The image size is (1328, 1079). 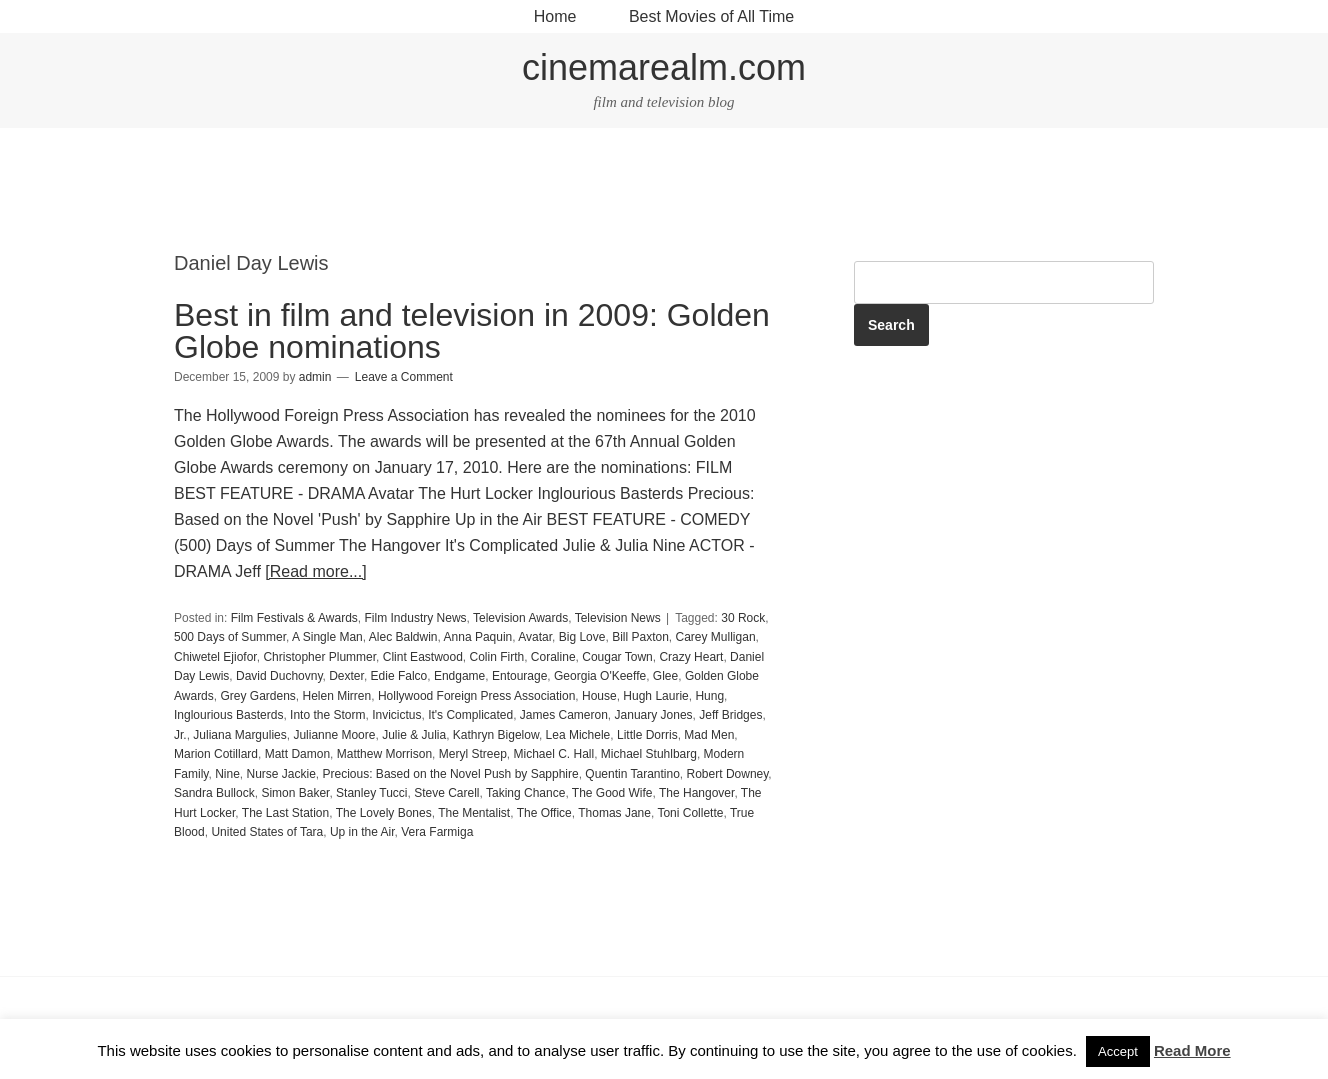 I want to click on Carey Mulligan, so click(x=716, y=637).